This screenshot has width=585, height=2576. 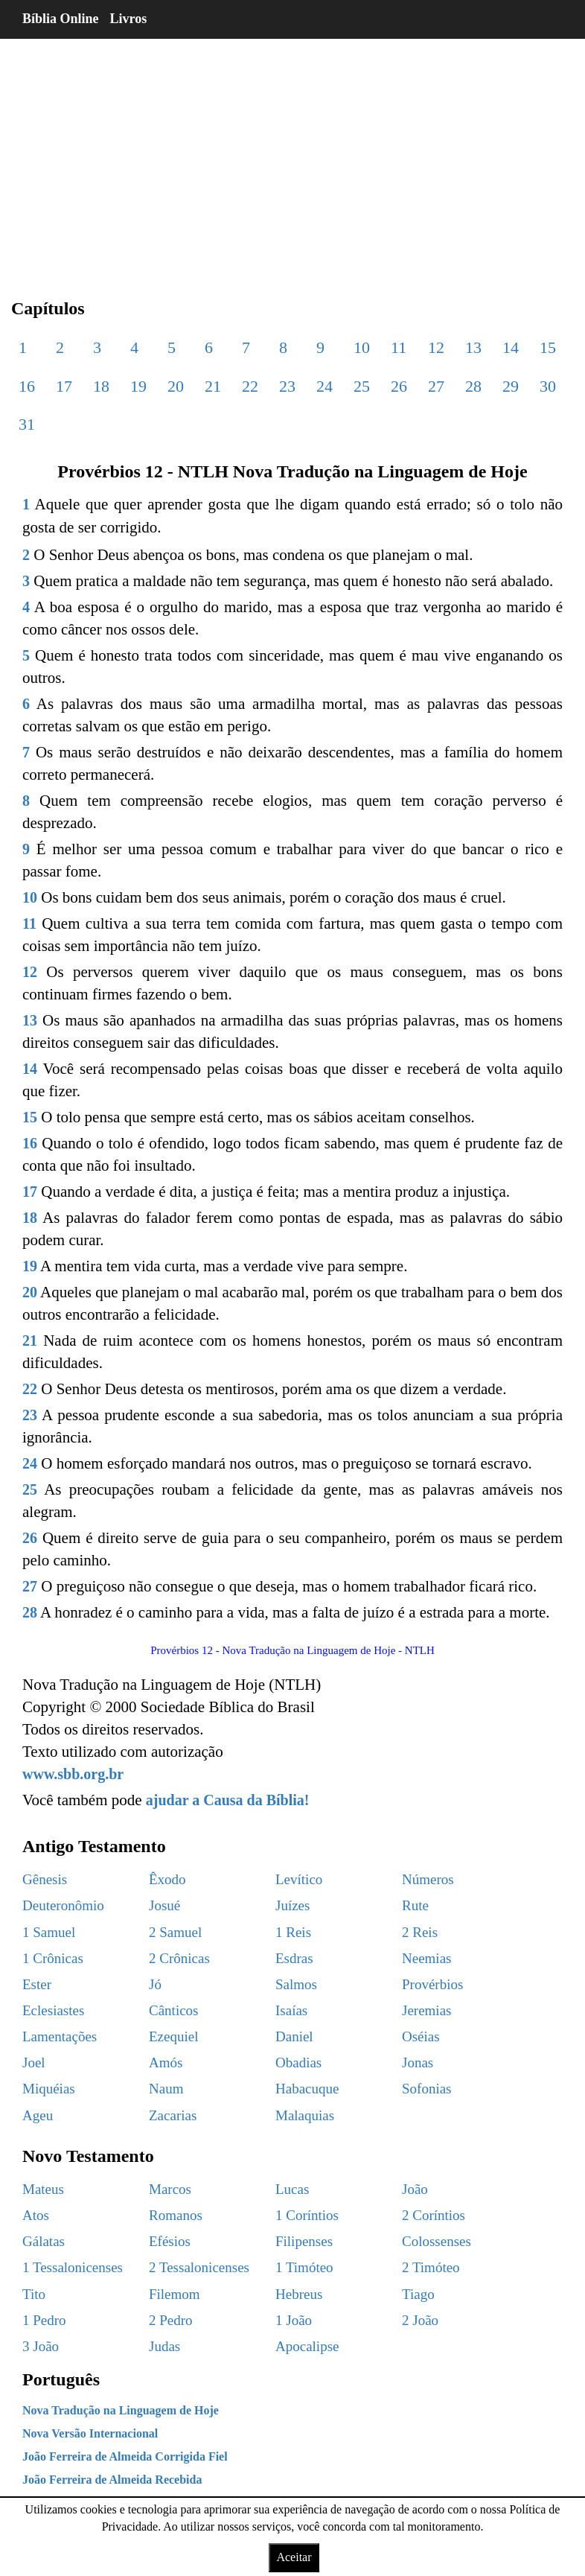 What do you see at coordinates (292, 1905) in the screenshot?
I see `Juízes` at bounding box center [292, 1905].